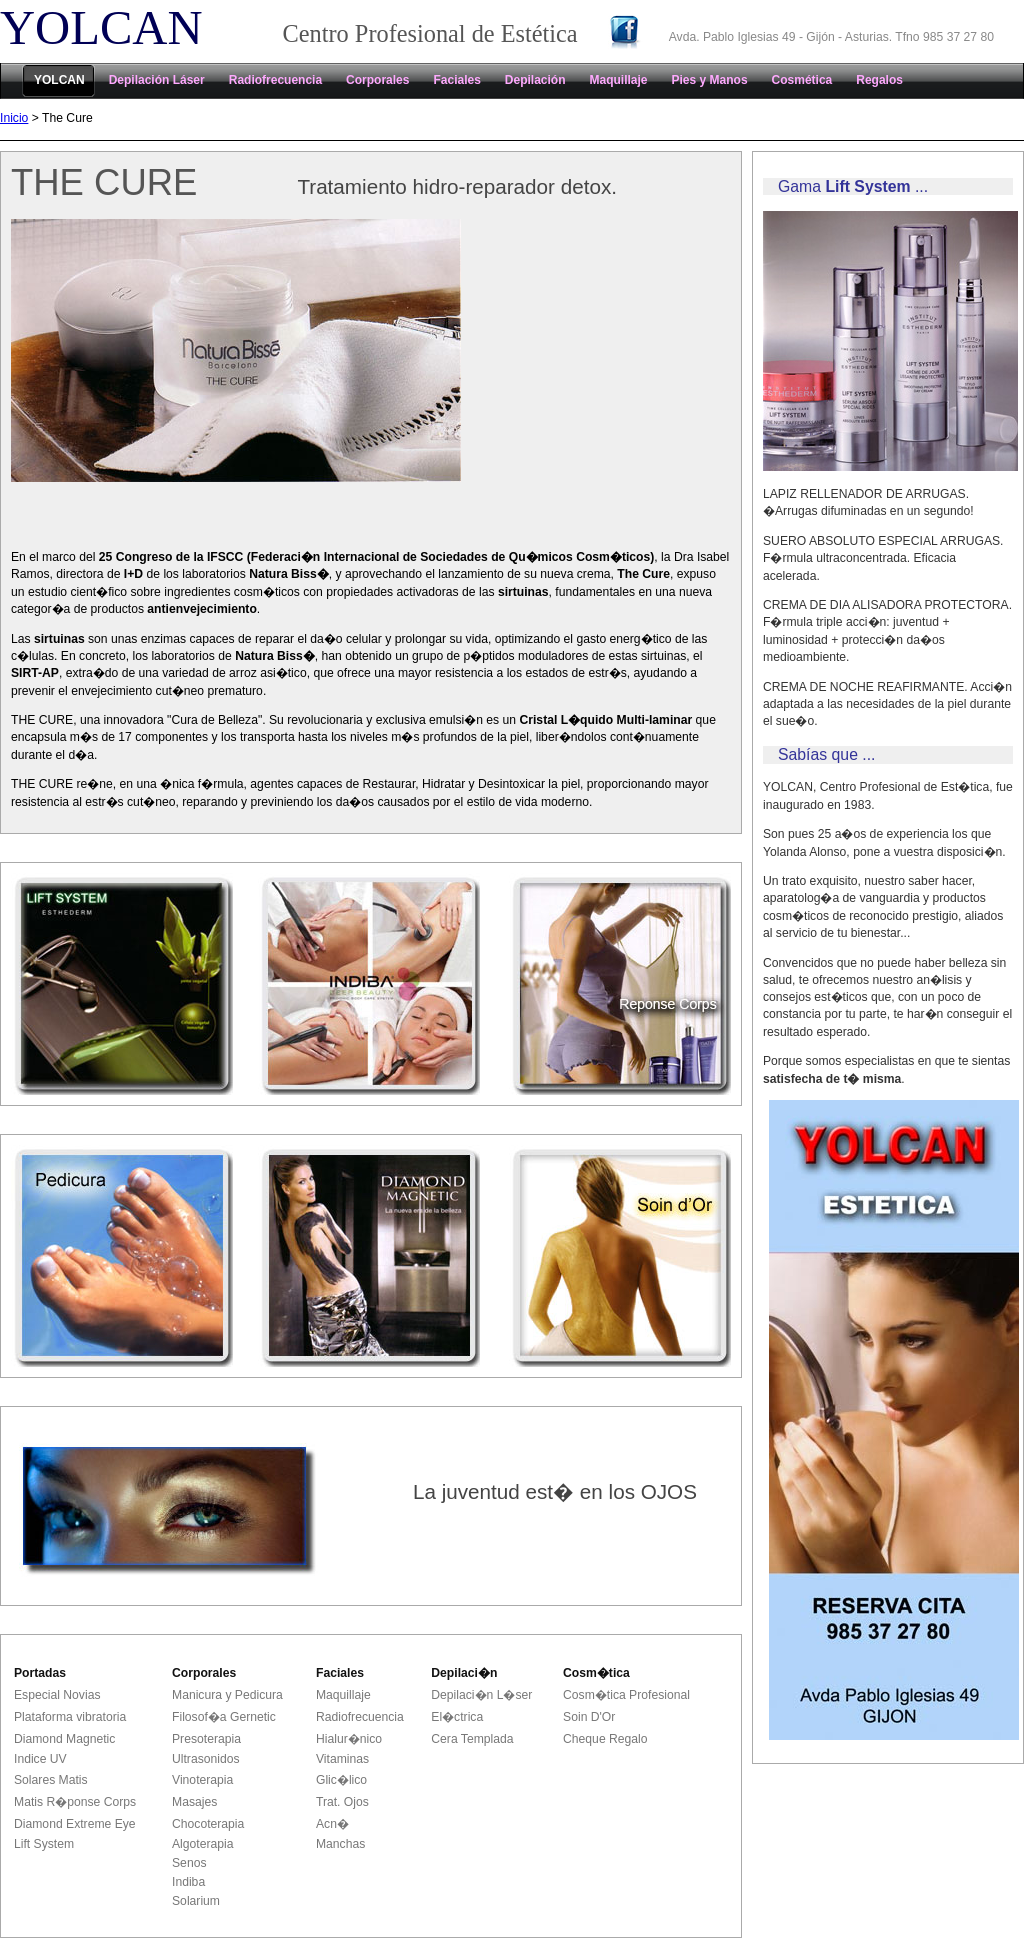  Describe the element at coordinates (626, 1695) in the screenshot. I see `Cosm�tica Profesional` at that location.